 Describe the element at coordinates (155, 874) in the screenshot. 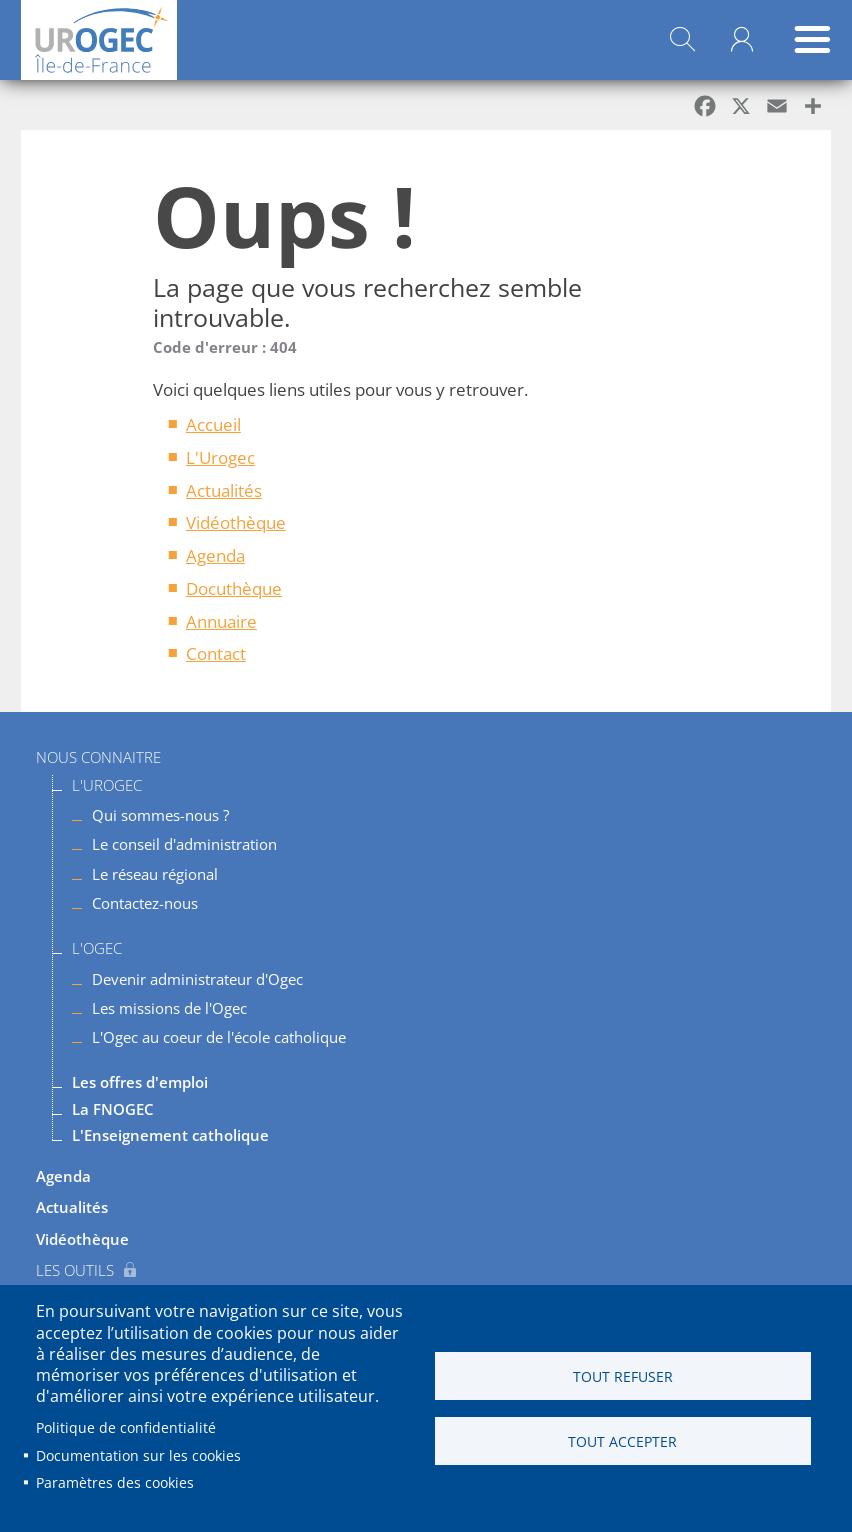

I see `Le réseau régional` at that location.